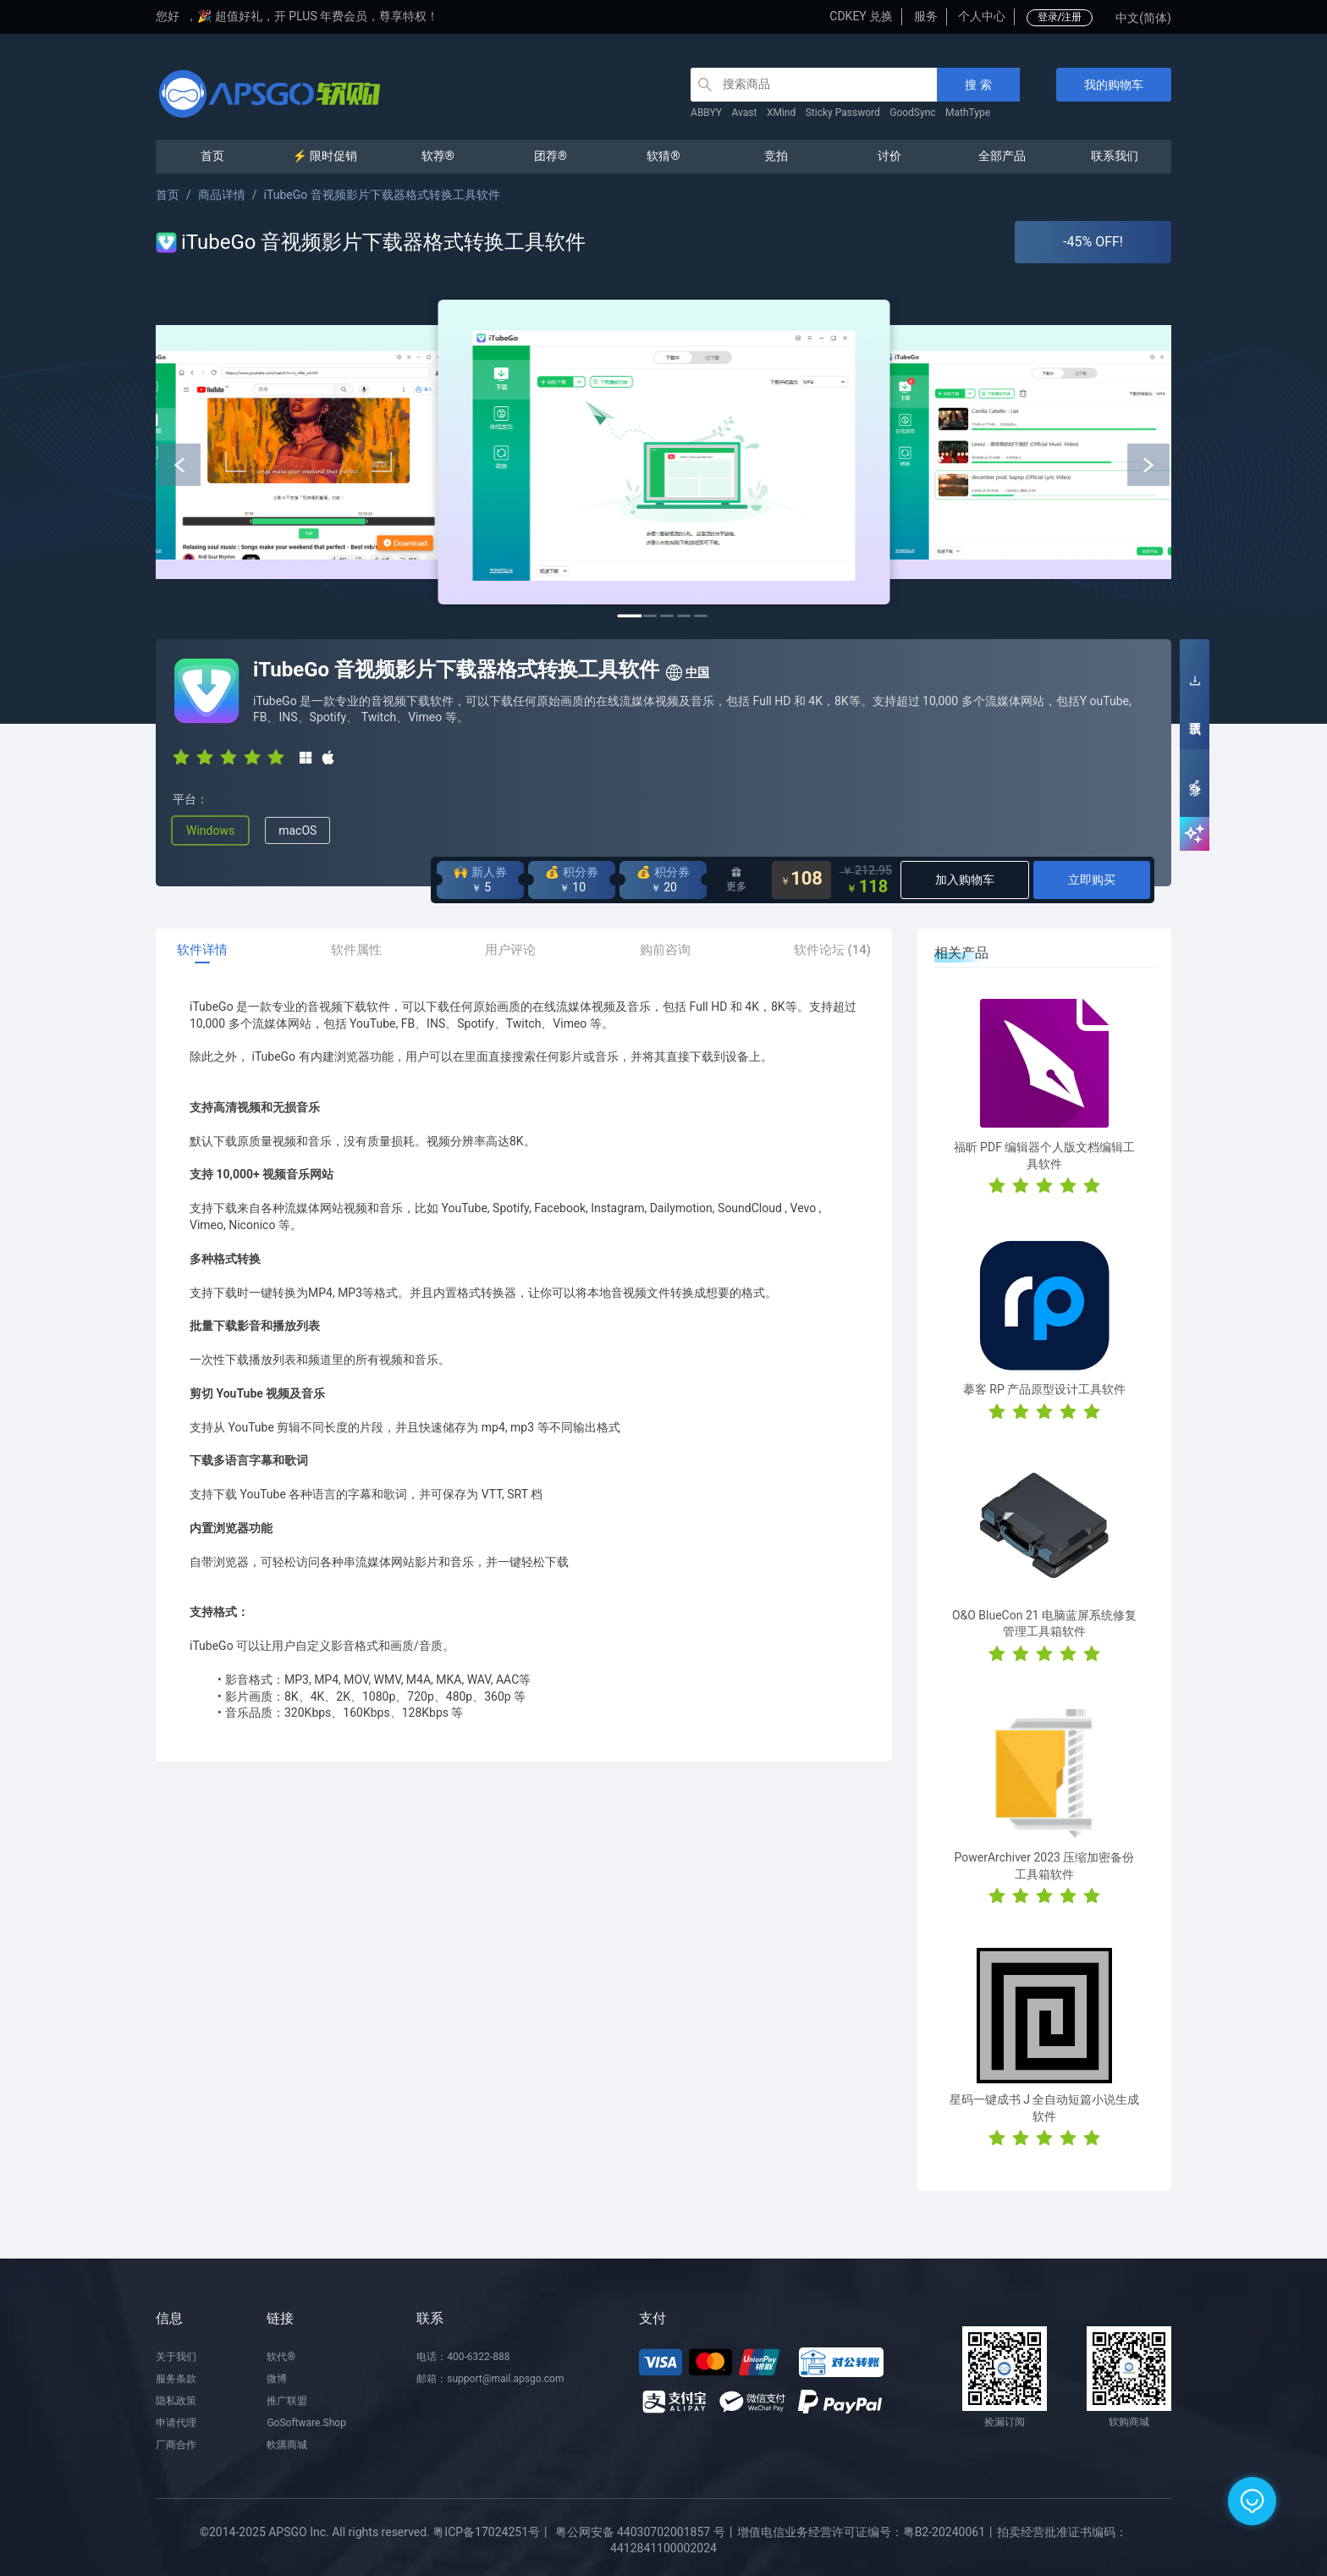 The image size is (1327, 2576). I want to click on 厂商合作, so click(176, 2445).